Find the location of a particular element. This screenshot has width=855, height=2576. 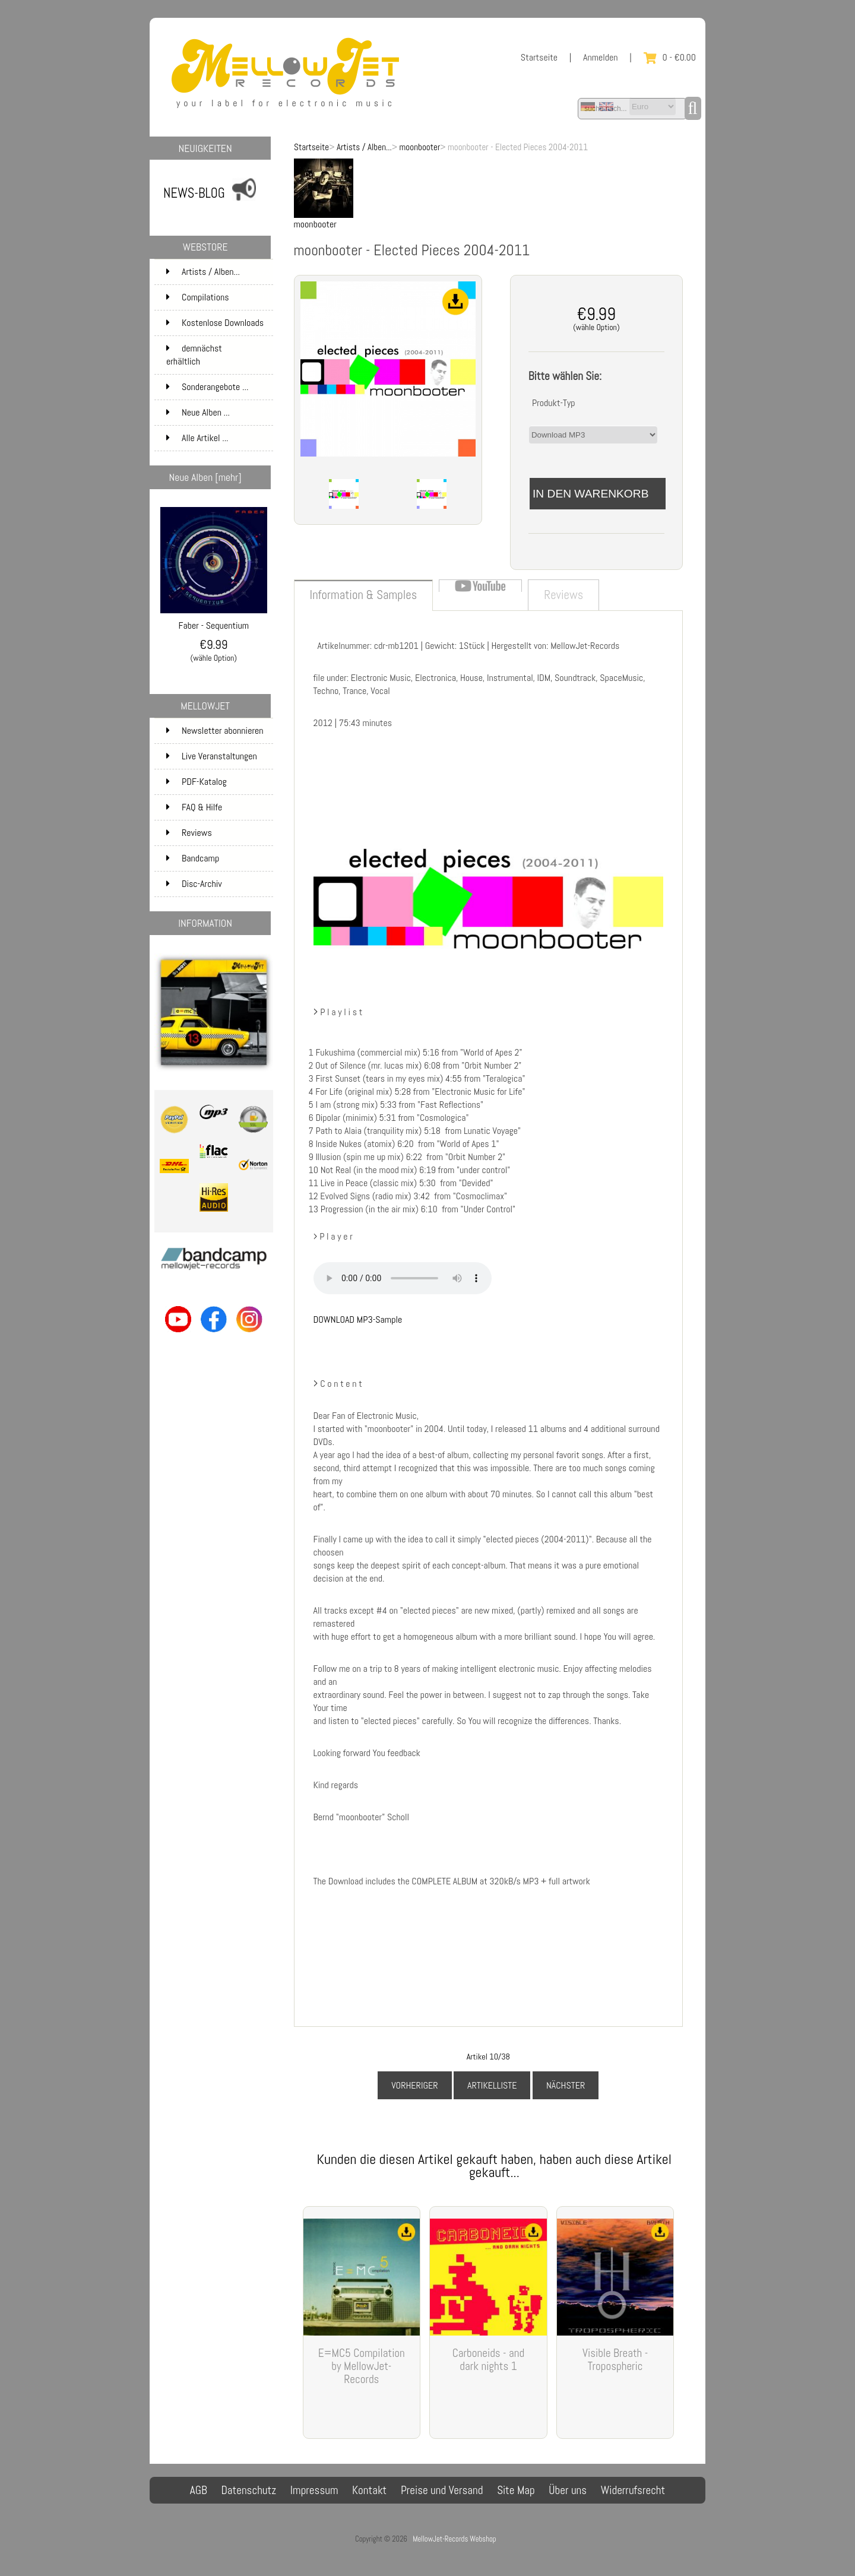

MellowJet-Records Webshop is located at coordinates (454, 2539).